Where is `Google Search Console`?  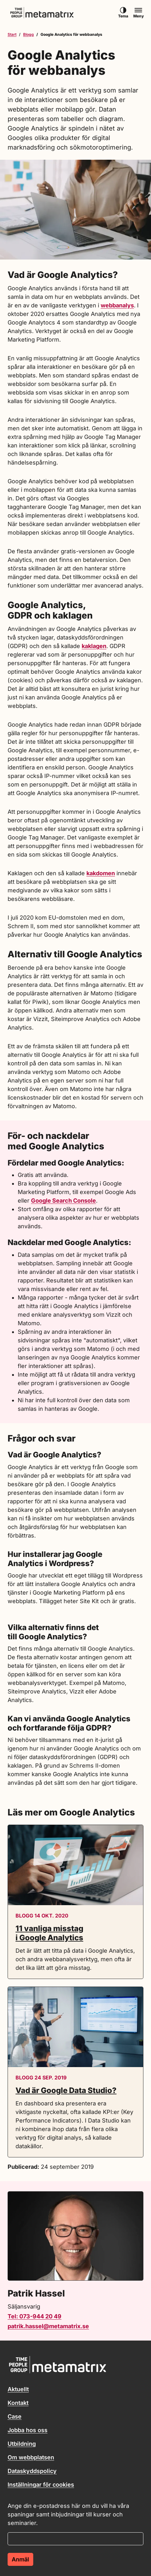
Google Search Console is located at coordinates (63, 1200).